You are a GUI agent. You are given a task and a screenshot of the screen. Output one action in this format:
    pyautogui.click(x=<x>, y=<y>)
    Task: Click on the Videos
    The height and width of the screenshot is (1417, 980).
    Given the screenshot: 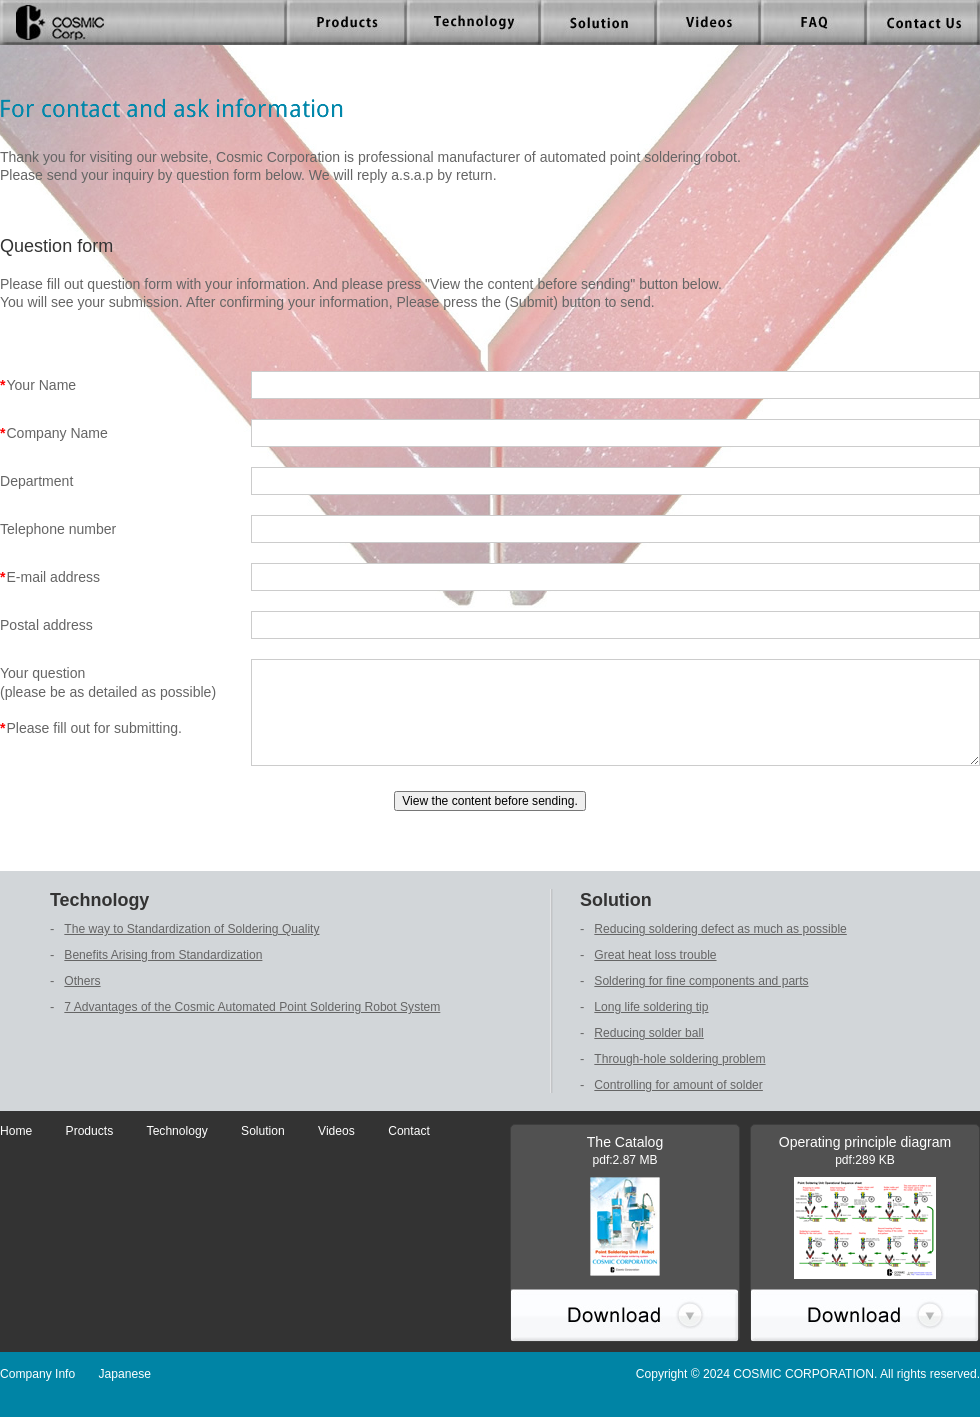 What is the action you would take?
    pyautogui.click(x=336, y=1131)
    